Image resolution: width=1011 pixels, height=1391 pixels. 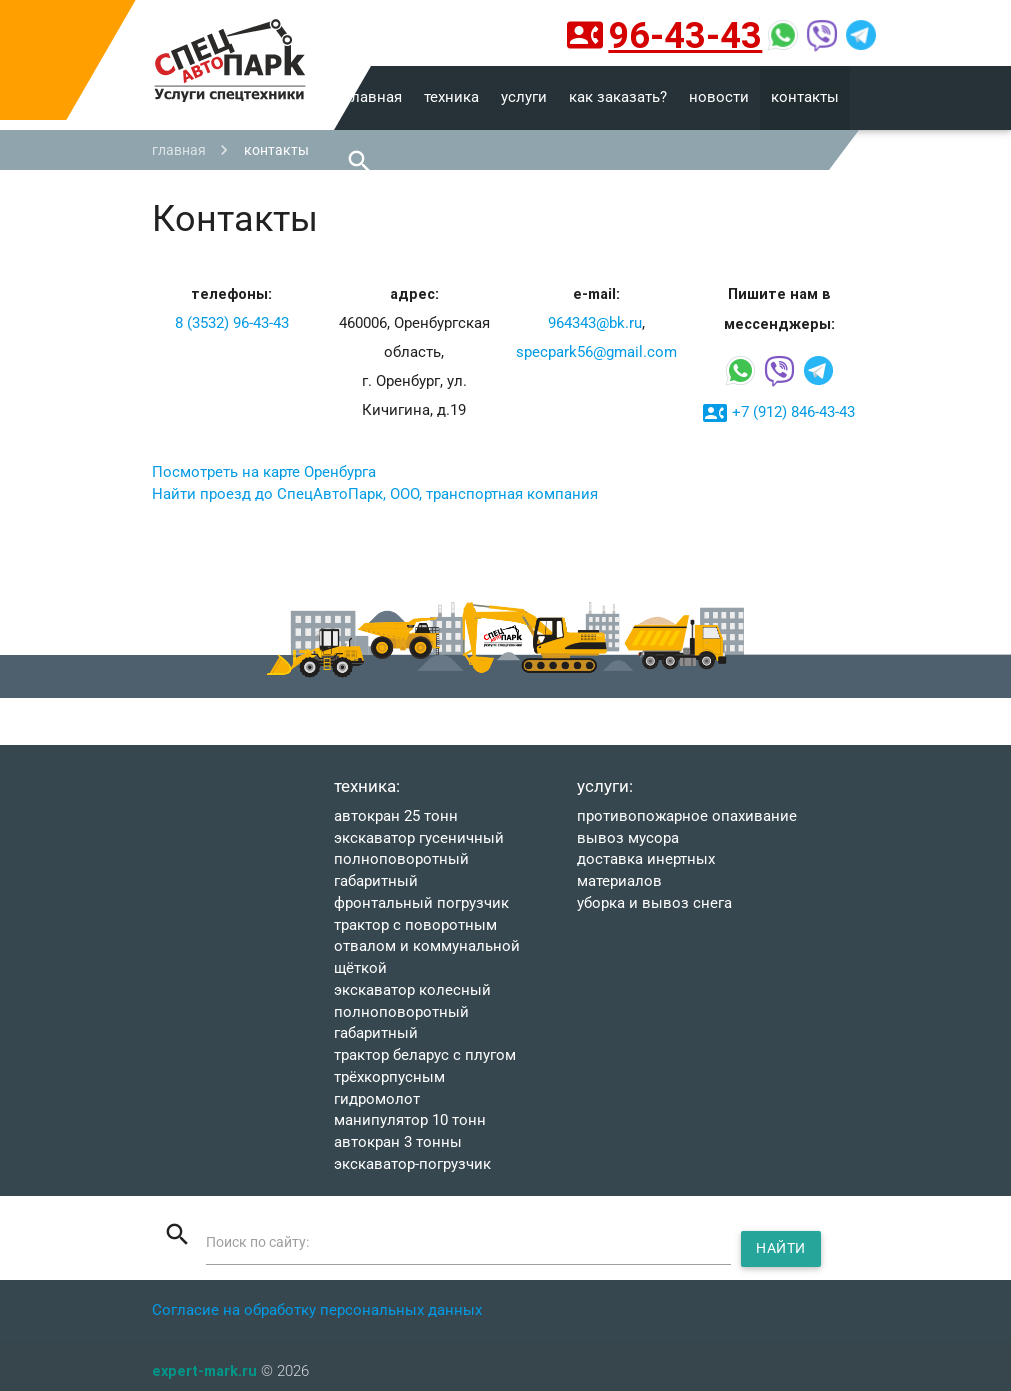 What do you see at coordinates (783, 1248) in the screenshot?
I see `Найти` at bounding box center [783, 1248].